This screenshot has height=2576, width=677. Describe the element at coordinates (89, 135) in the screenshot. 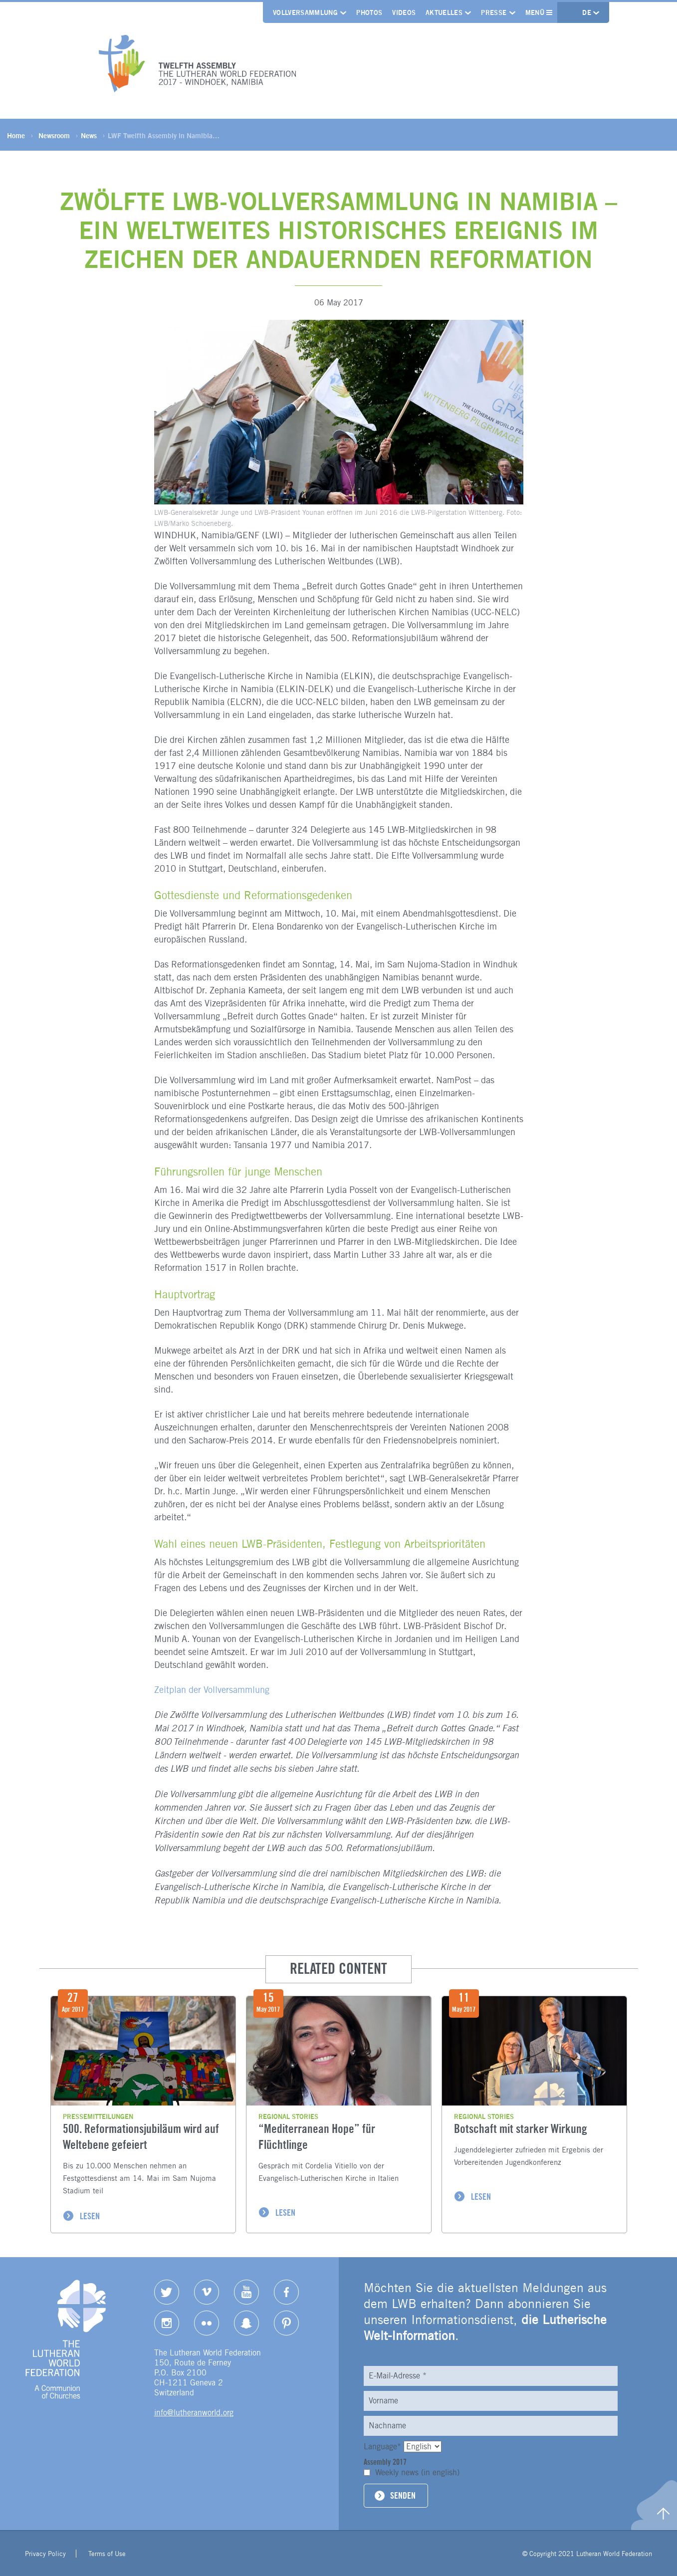

I see `News` at that location.